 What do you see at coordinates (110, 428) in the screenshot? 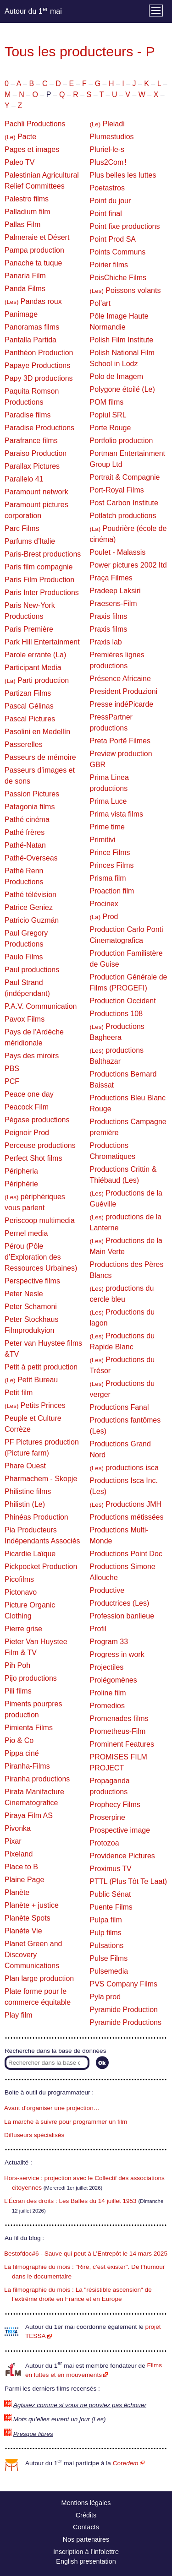
I see `Porte Rouge` at bounding box center [110, 428].